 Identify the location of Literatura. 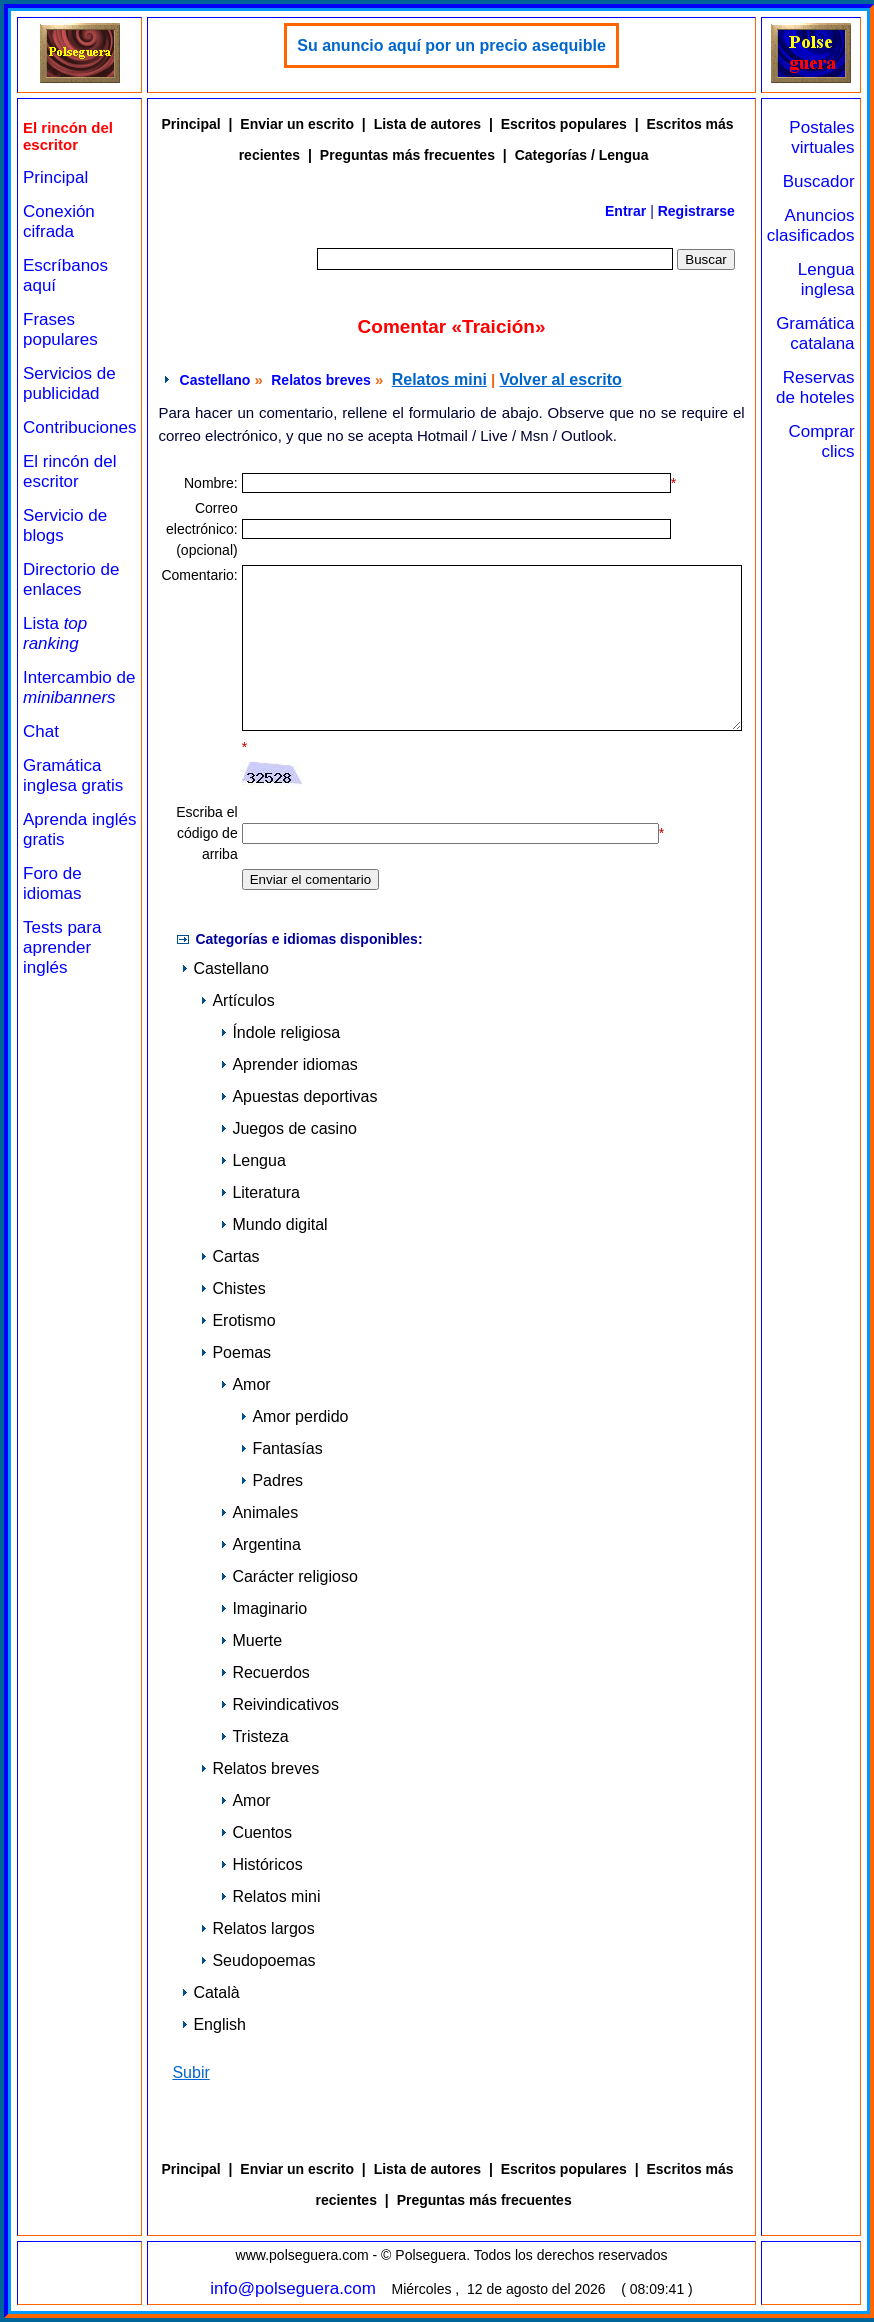
(260, 1192).